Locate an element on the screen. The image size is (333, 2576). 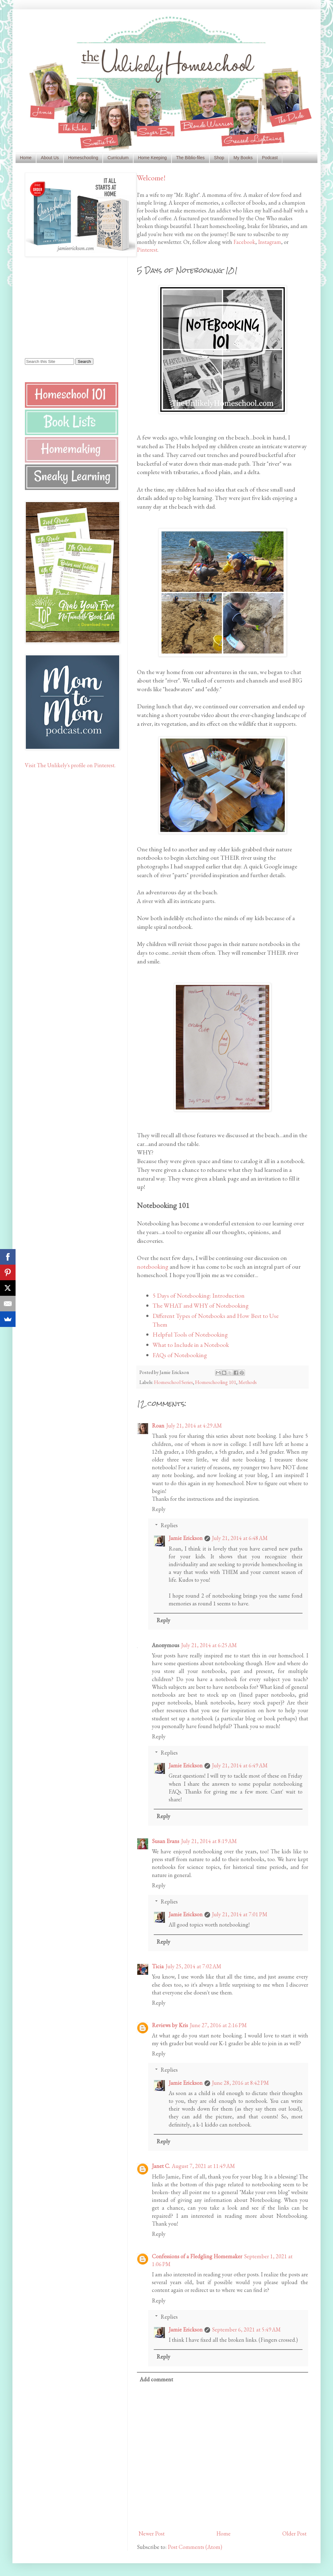
The Biblio-files is located at coordinates (190, 157).